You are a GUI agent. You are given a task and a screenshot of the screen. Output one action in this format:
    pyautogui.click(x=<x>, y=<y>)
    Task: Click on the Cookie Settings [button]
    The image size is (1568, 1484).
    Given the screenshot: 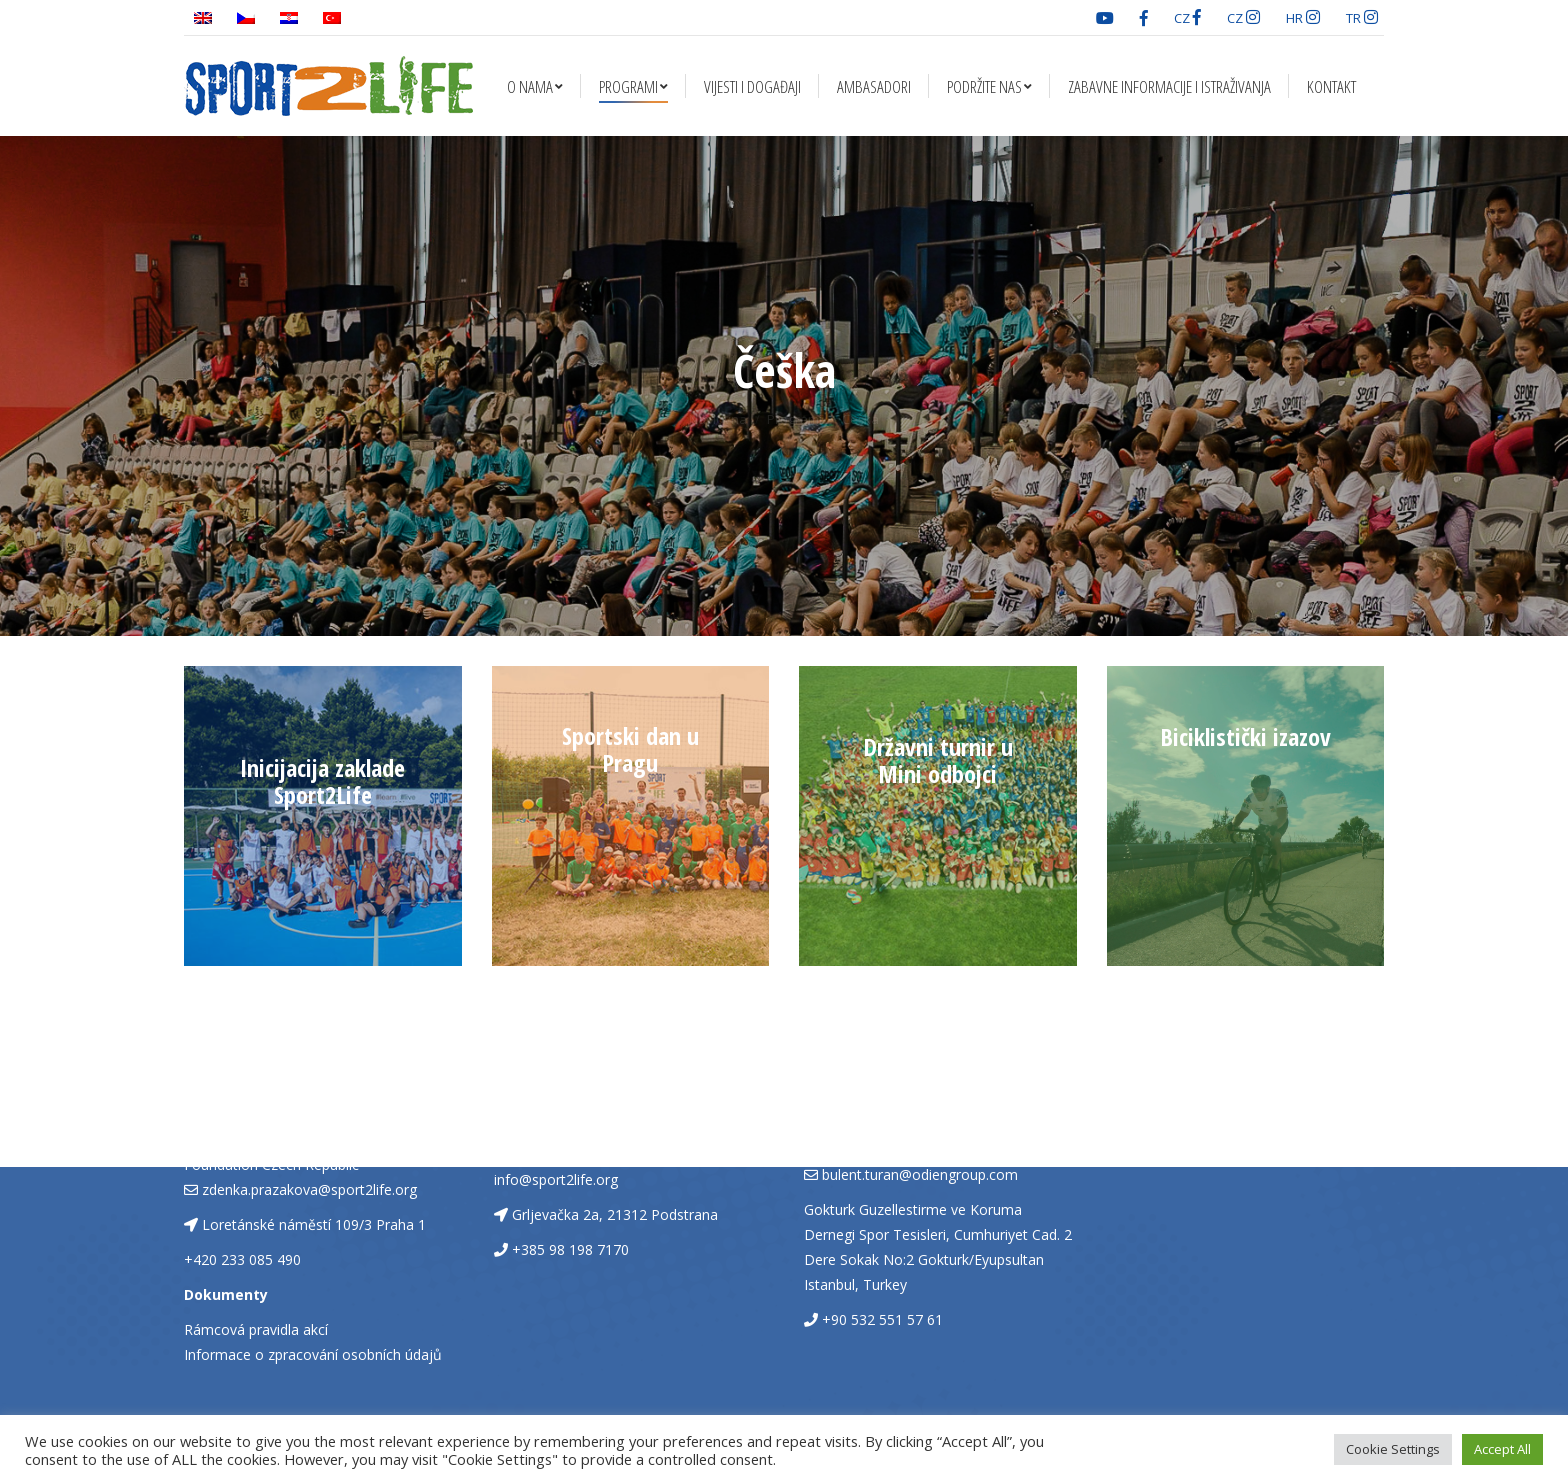 What is the action you would take?
    pyautogui.click(x=1393, y=1449)
    